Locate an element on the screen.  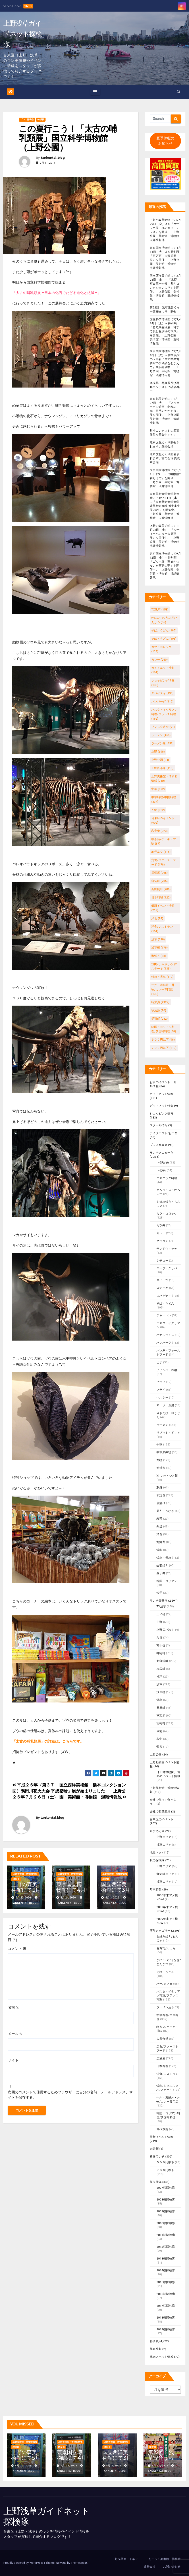
3月 30, 2026 is located at coordinates (160, 2465).